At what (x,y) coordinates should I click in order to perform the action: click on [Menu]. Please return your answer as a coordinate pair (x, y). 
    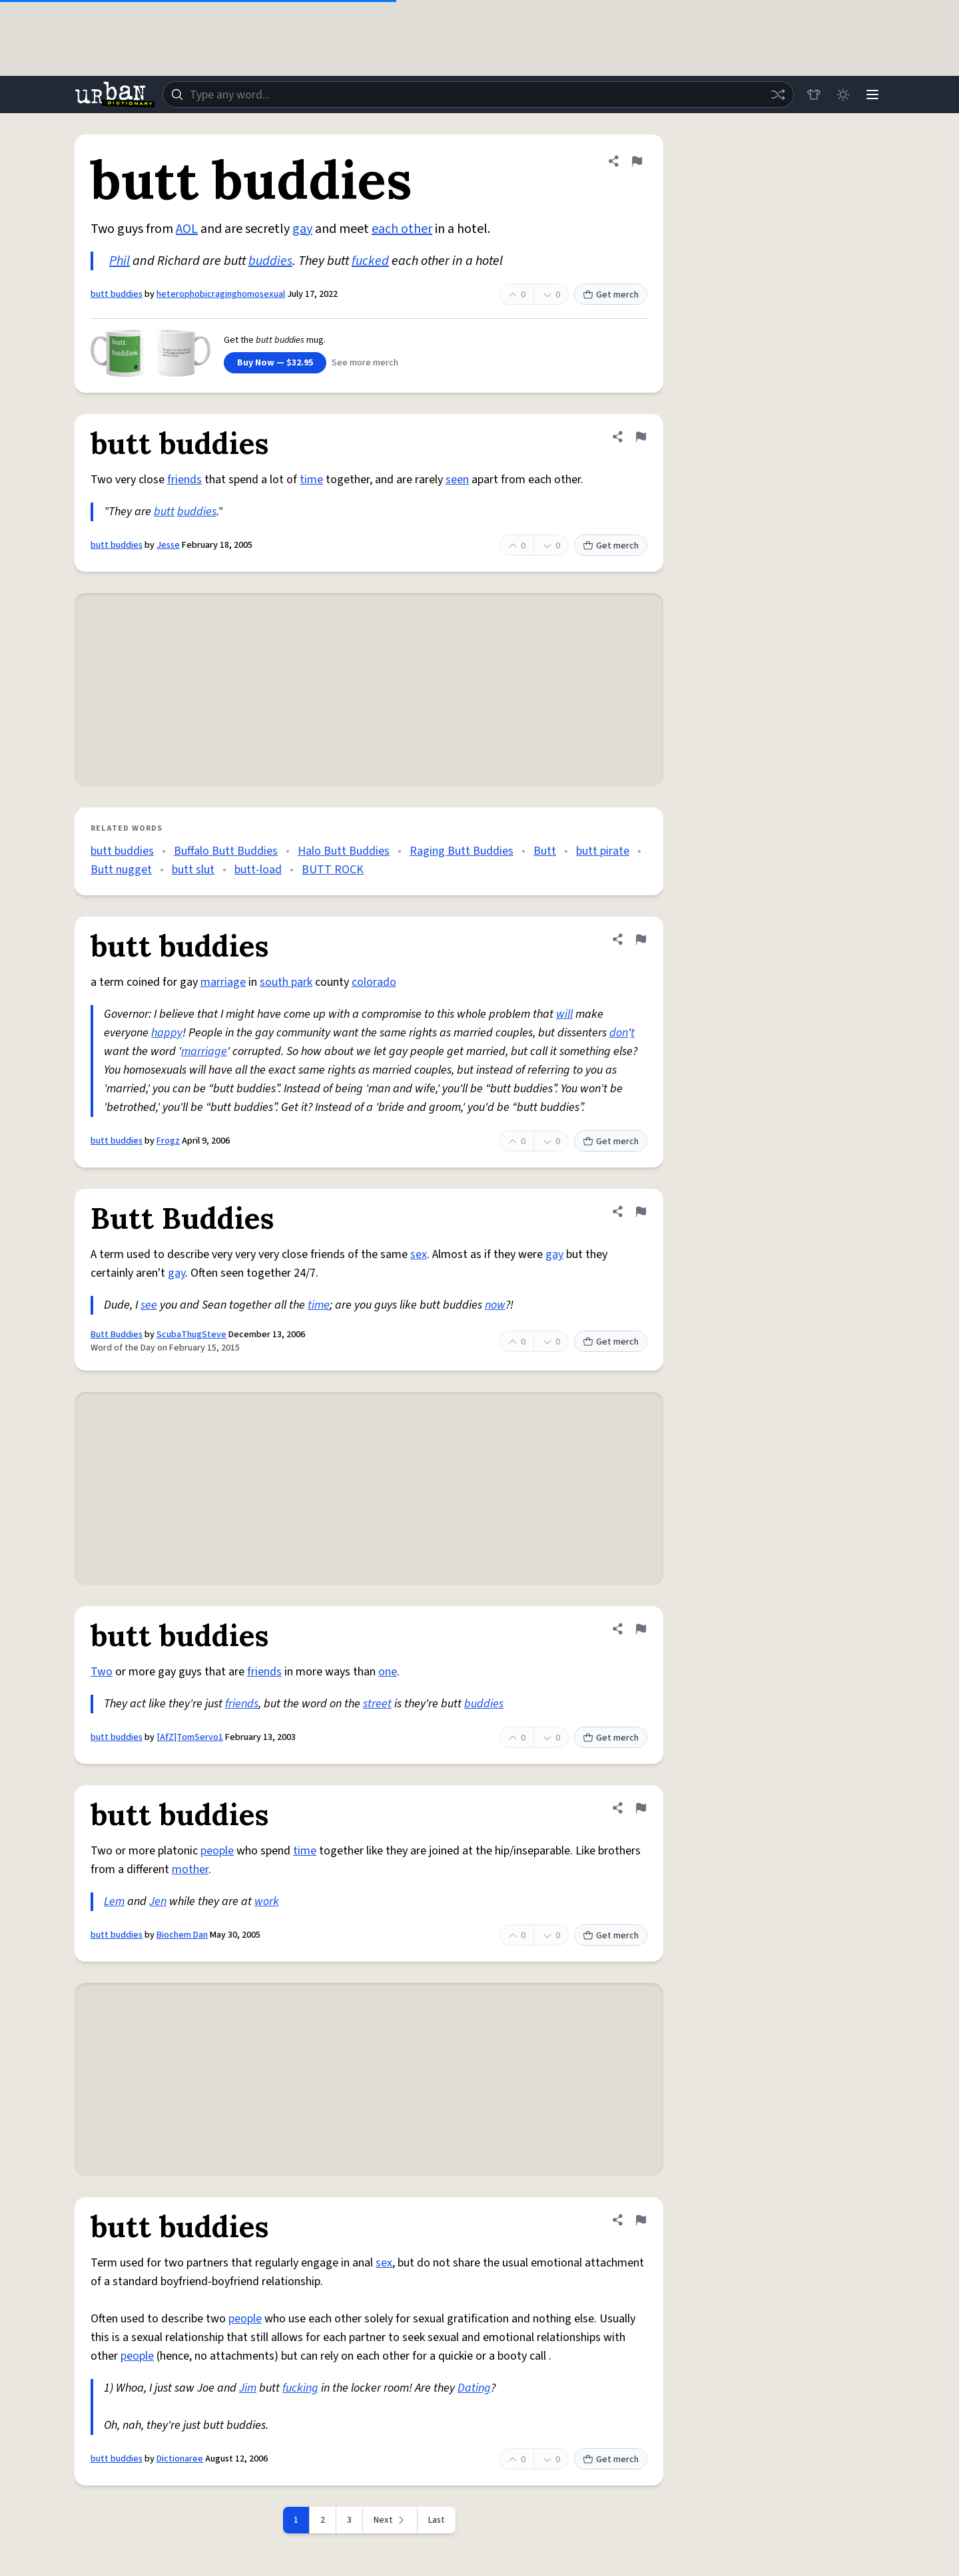
    Looking at the image, I should click on (872, 95).